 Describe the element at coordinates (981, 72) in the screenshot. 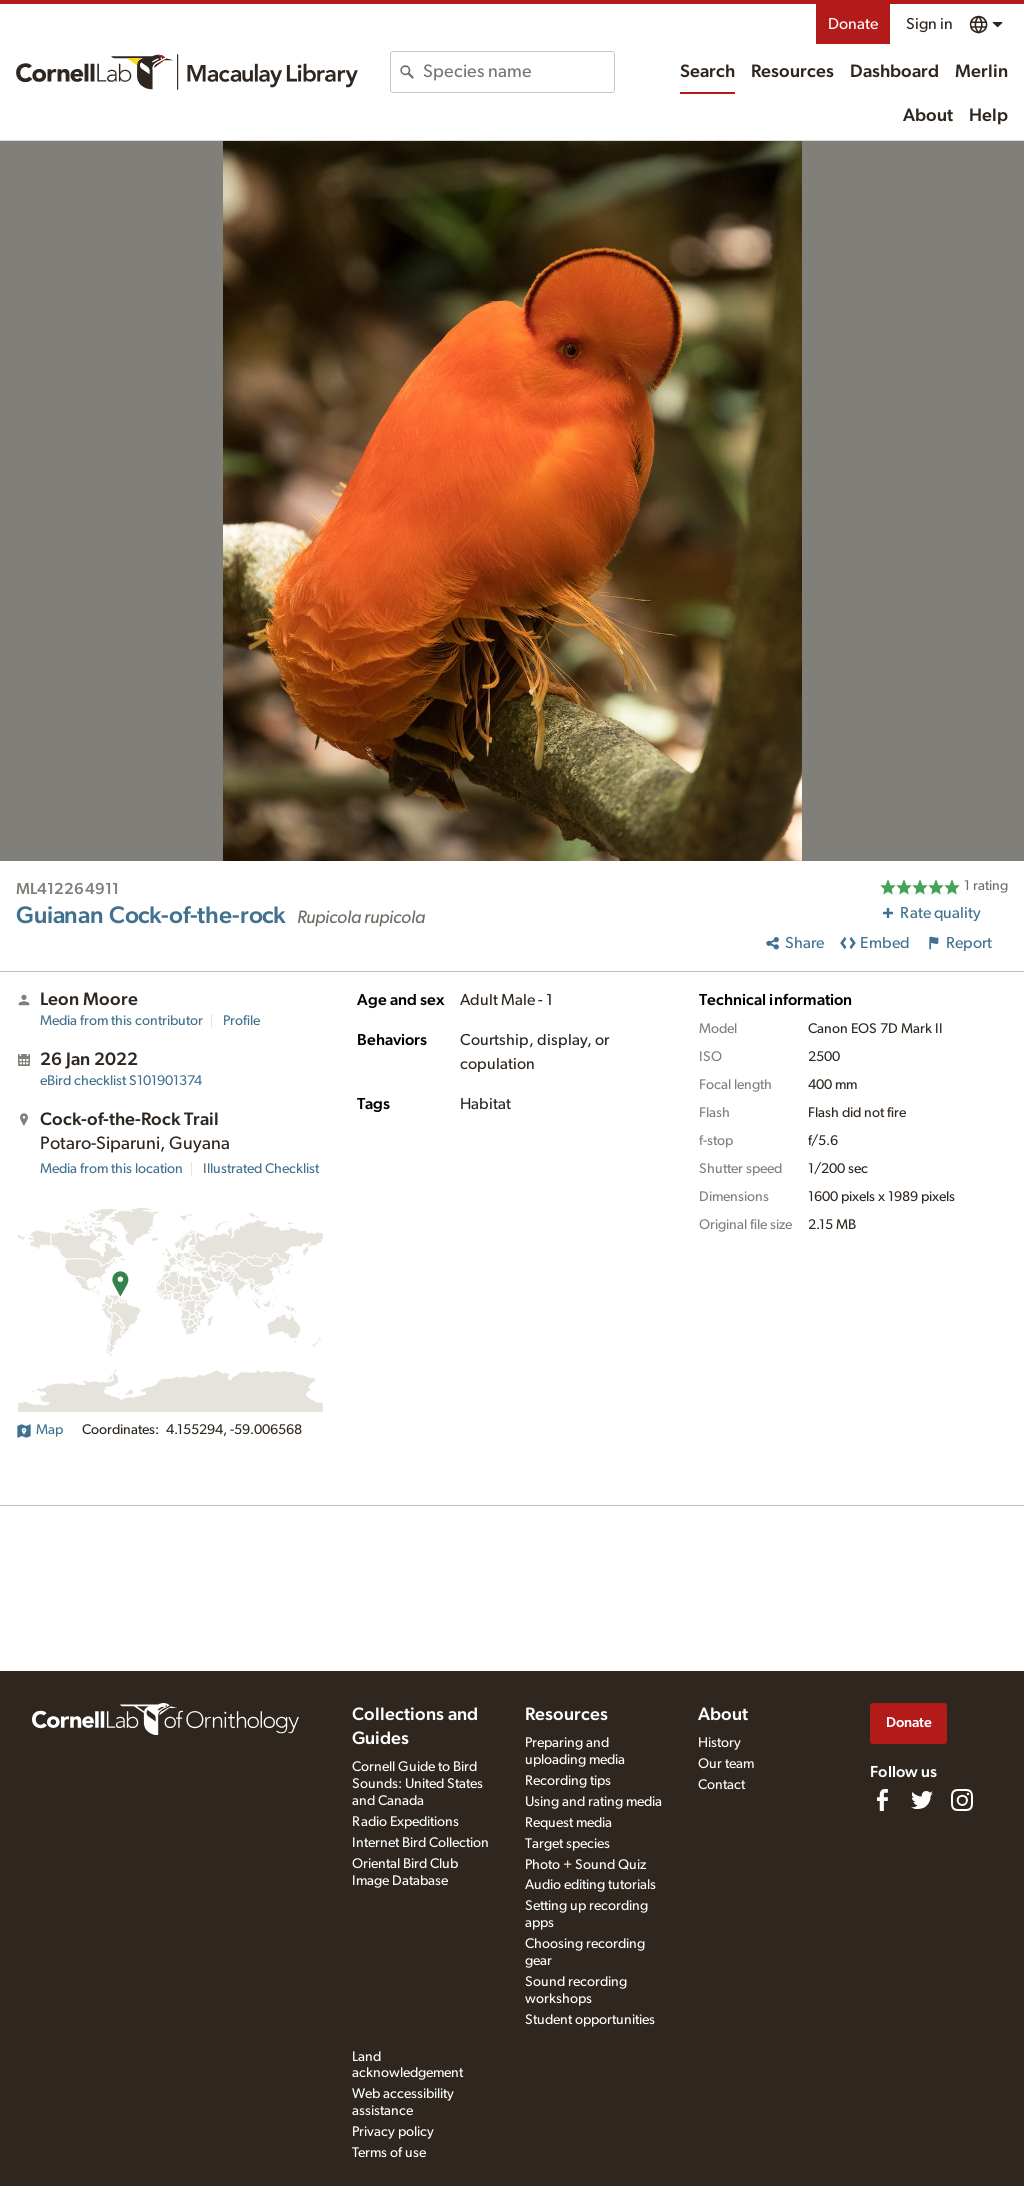

I see `Merlin` at that location.